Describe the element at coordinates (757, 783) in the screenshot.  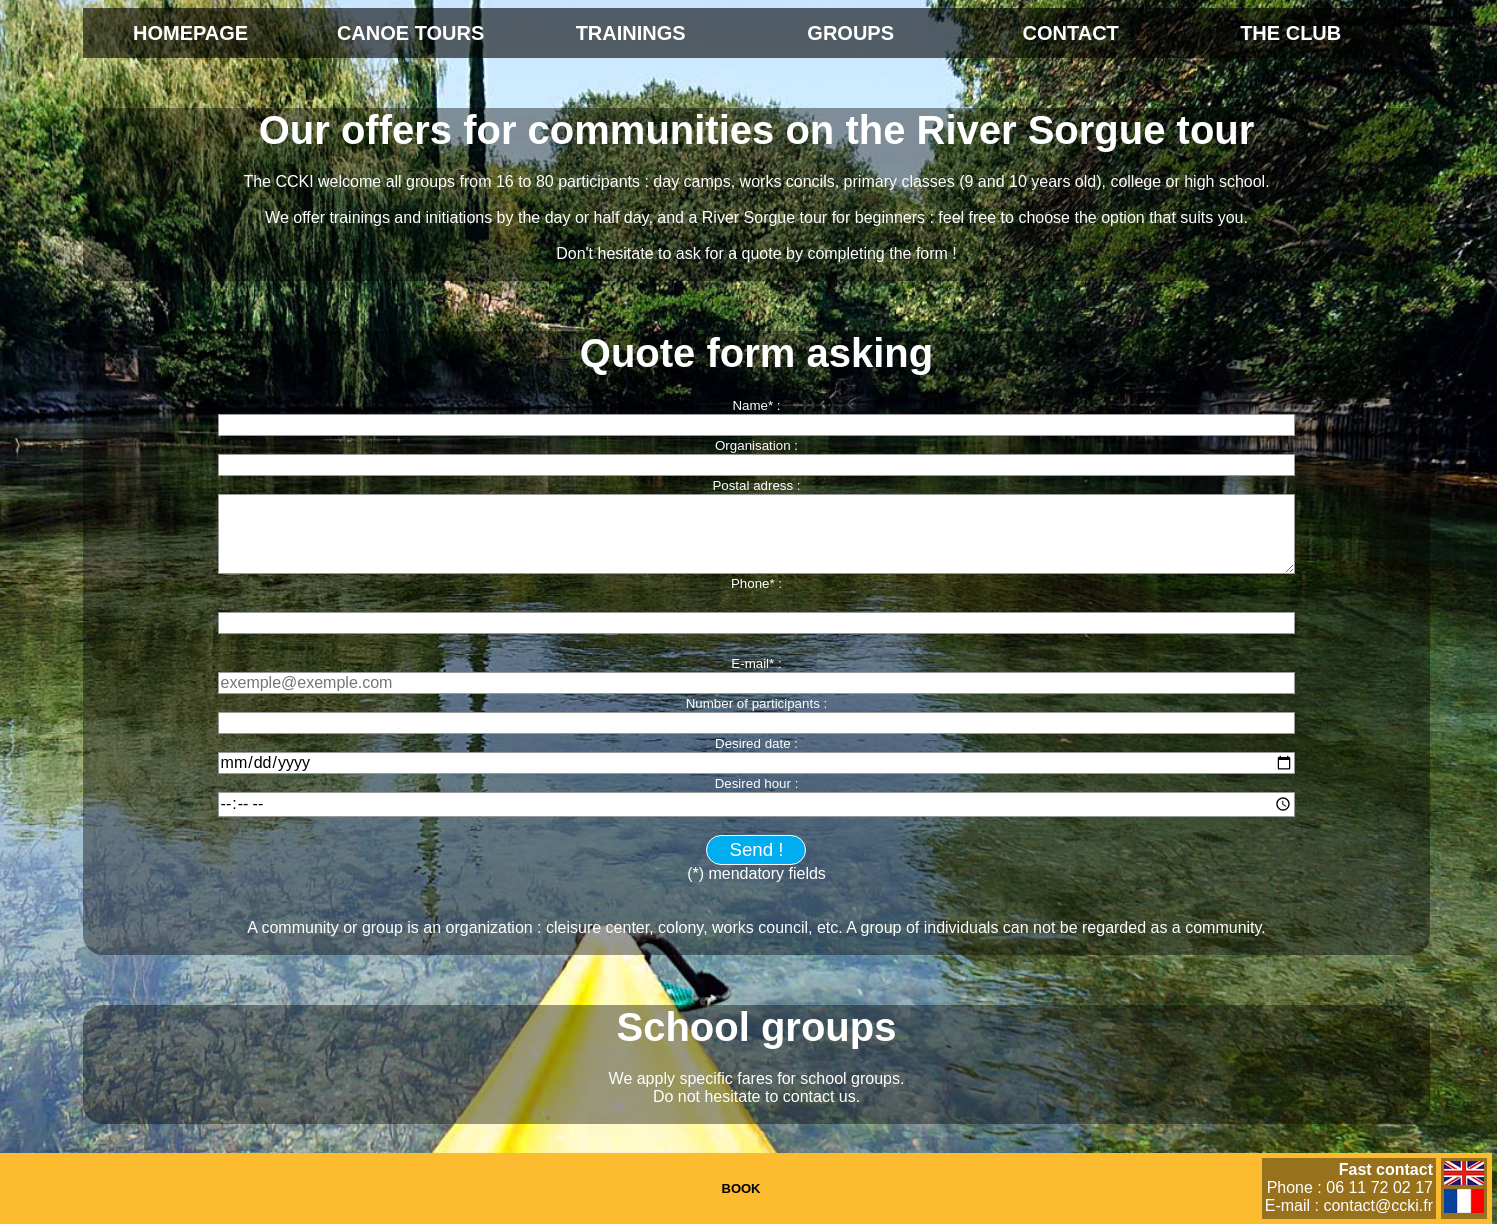
I see `Desired hour :` at that location.